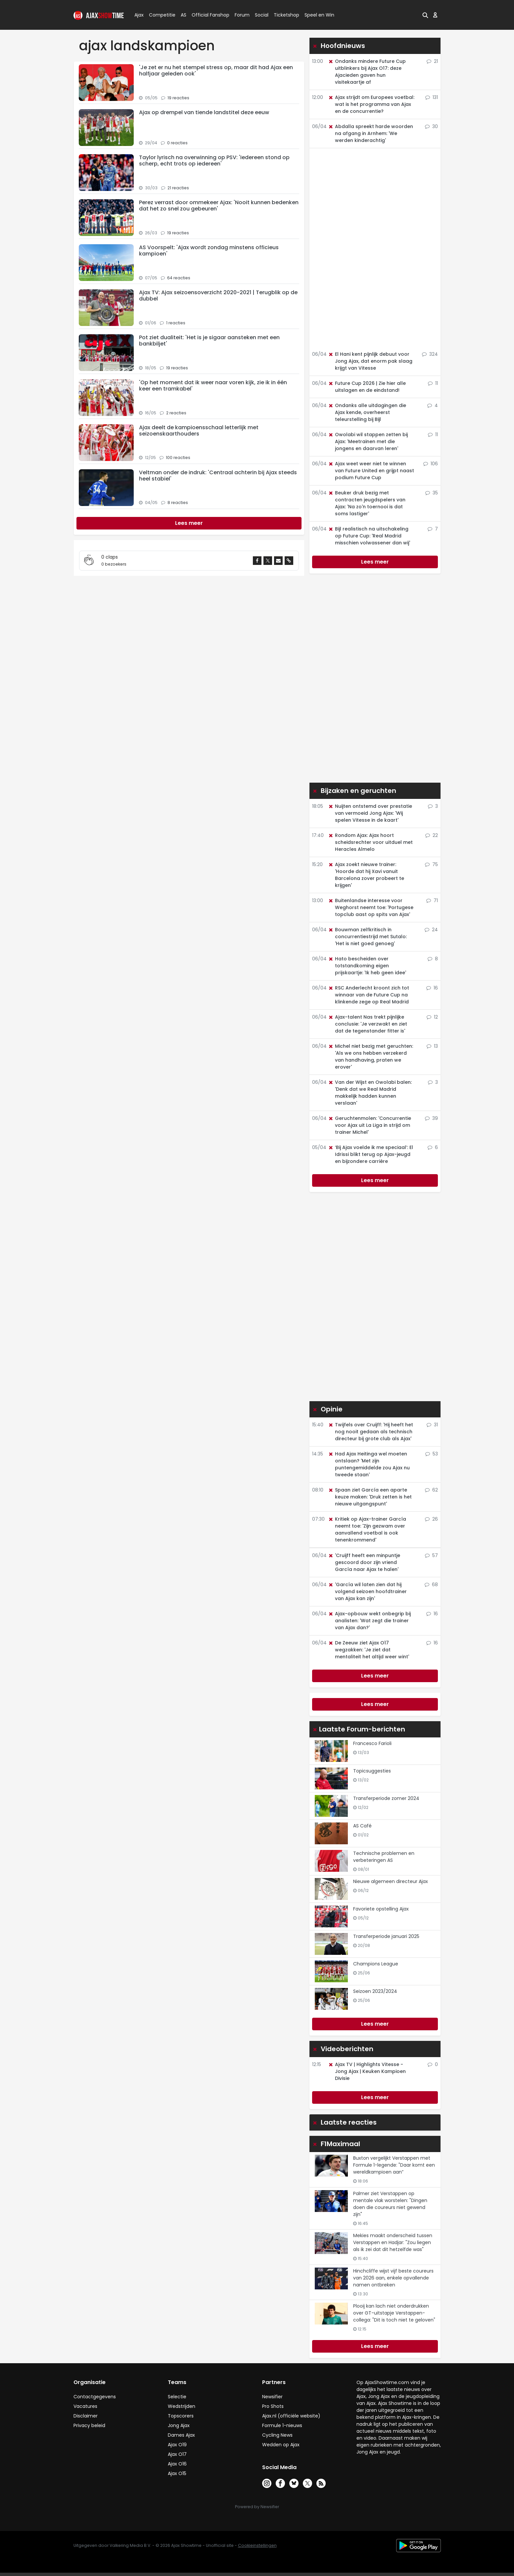  I want to click on Selectie, so click(177, 2396).